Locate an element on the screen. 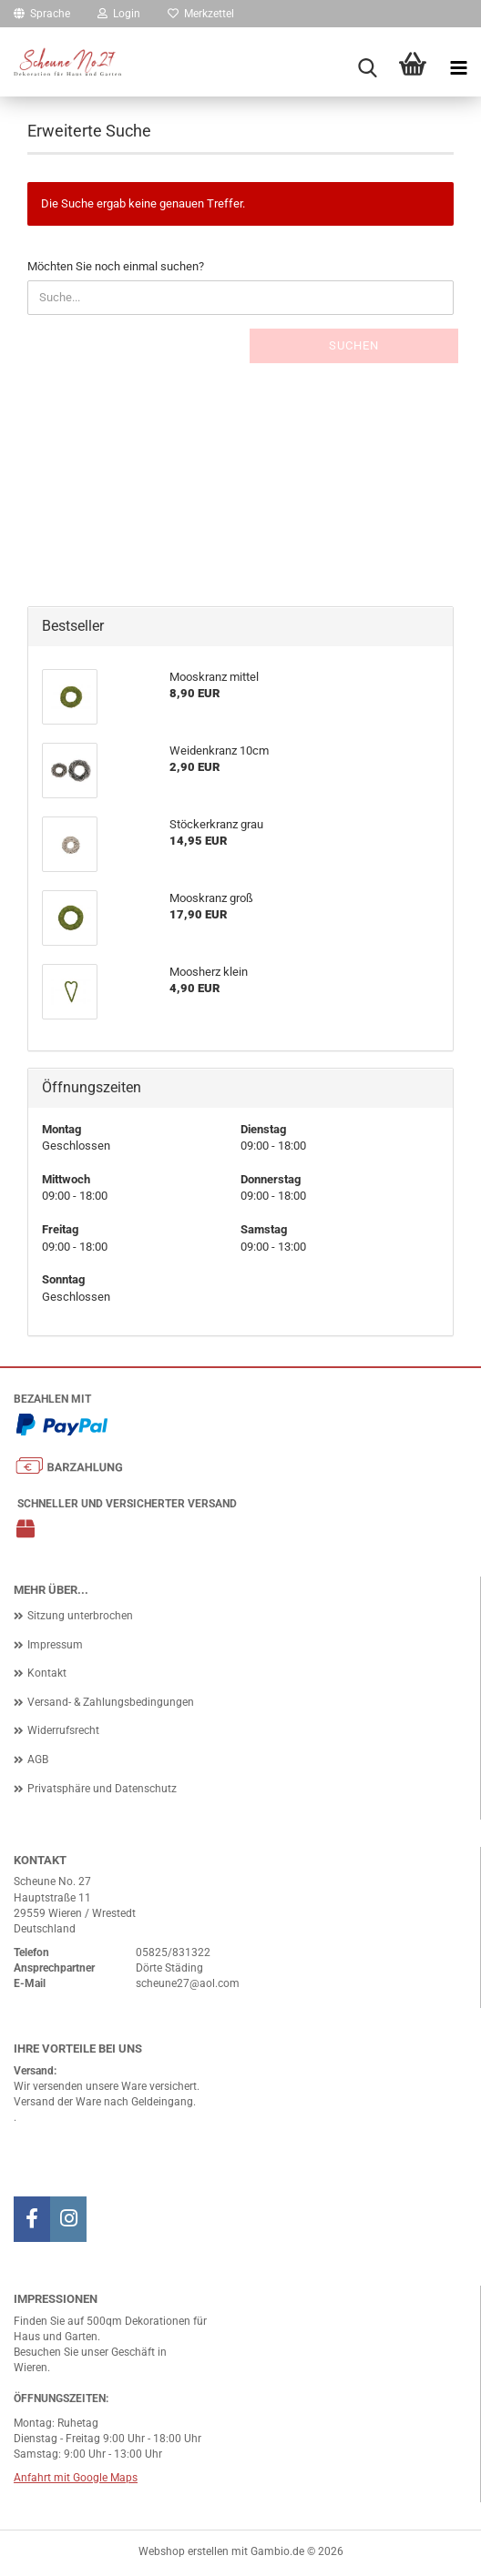 The width and height of the screenshot is (481, 2576). Möchten Sie noch einmal suchen? is located at coordinates (115, 266).